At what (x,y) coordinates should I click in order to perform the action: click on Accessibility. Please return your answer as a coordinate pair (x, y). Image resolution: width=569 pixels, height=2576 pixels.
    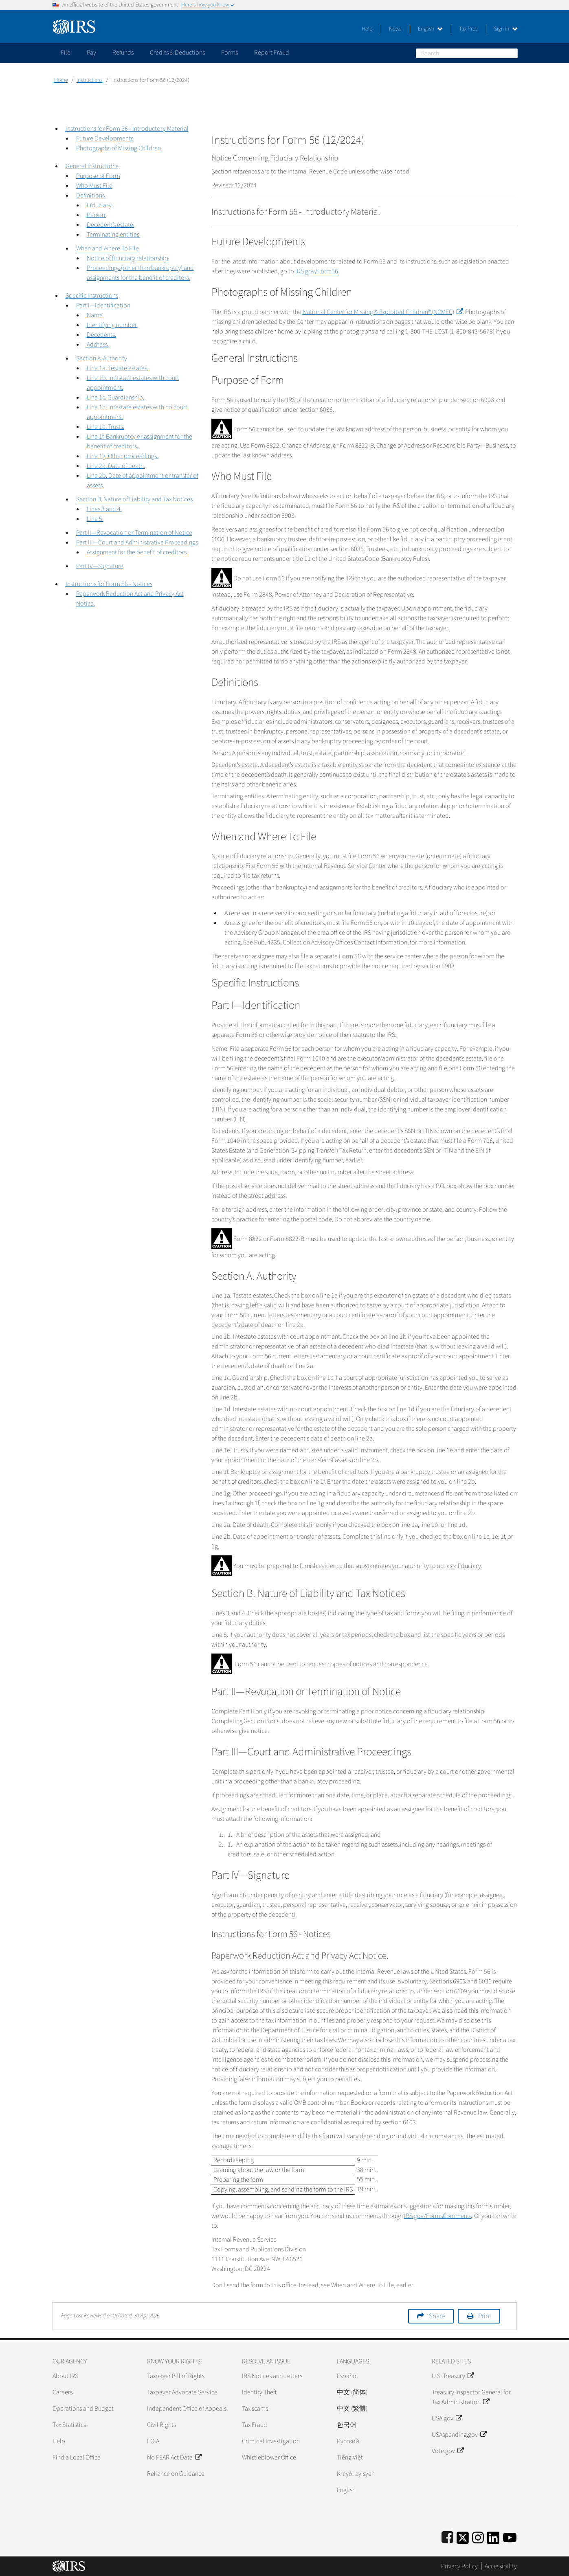
    Looking at the image, I should click on (501, 2566).